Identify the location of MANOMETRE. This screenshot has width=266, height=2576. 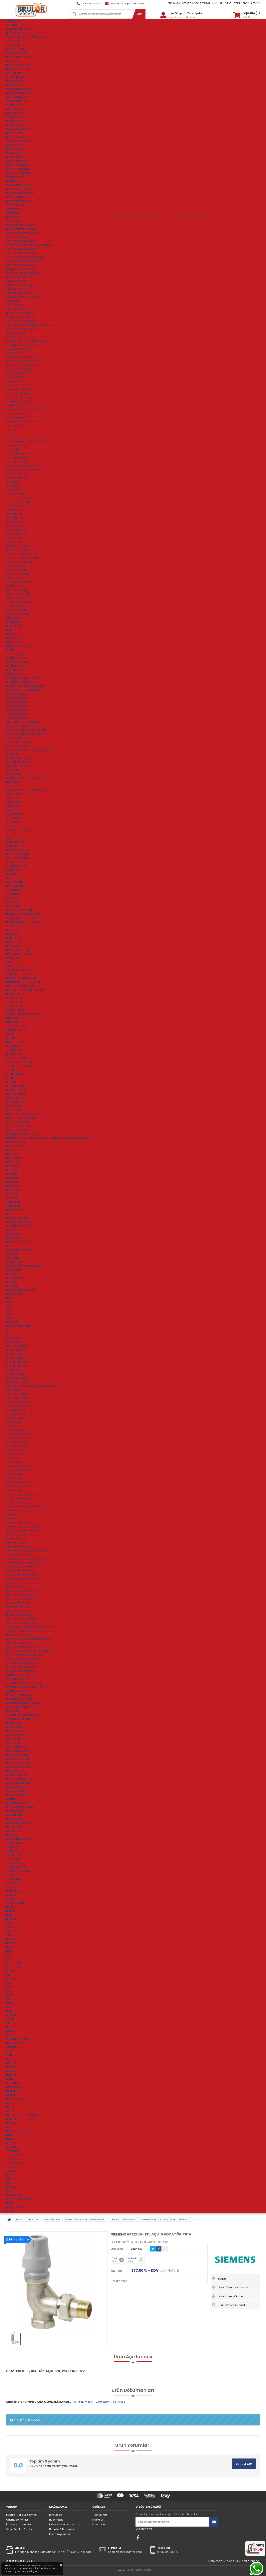
(14, 1474).